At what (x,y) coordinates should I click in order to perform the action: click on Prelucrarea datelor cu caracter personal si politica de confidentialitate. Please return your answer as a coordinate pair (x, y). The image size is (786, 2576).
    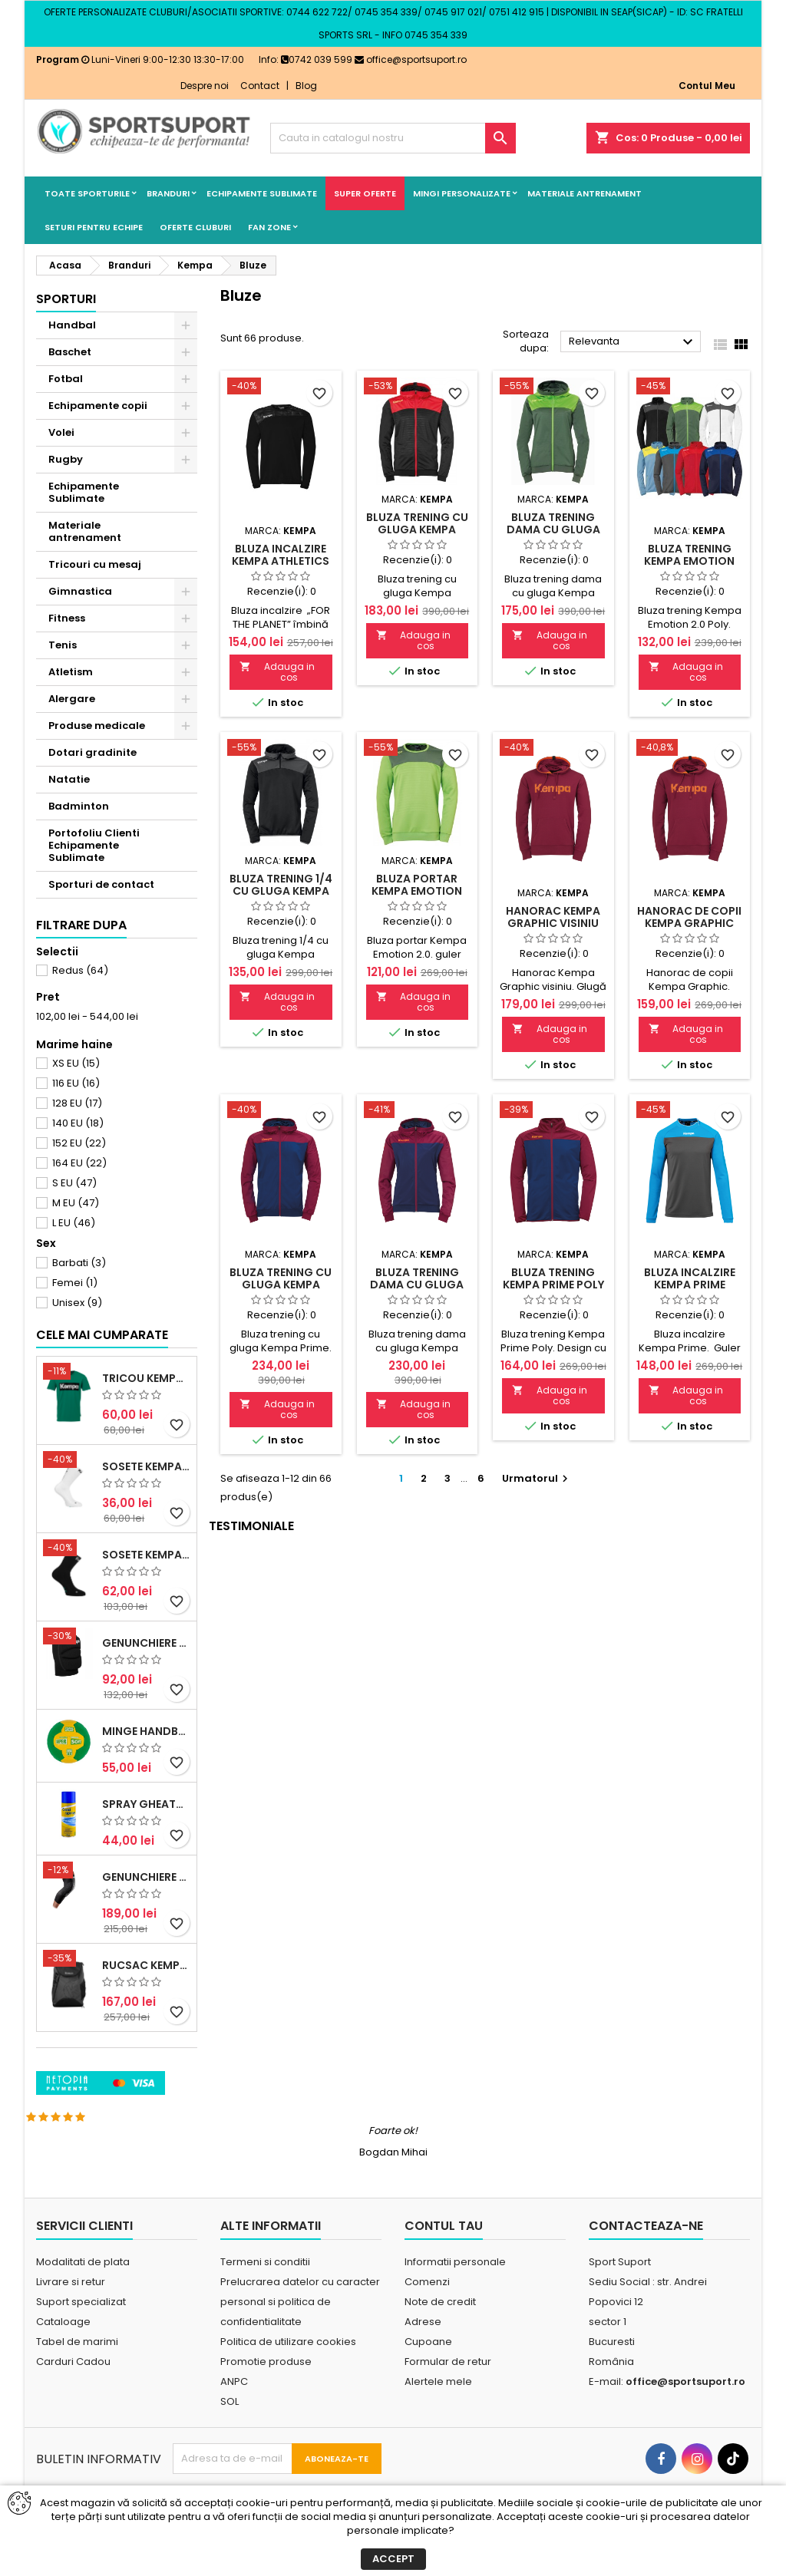
    Looking at the image, I should click on (300, 2335).